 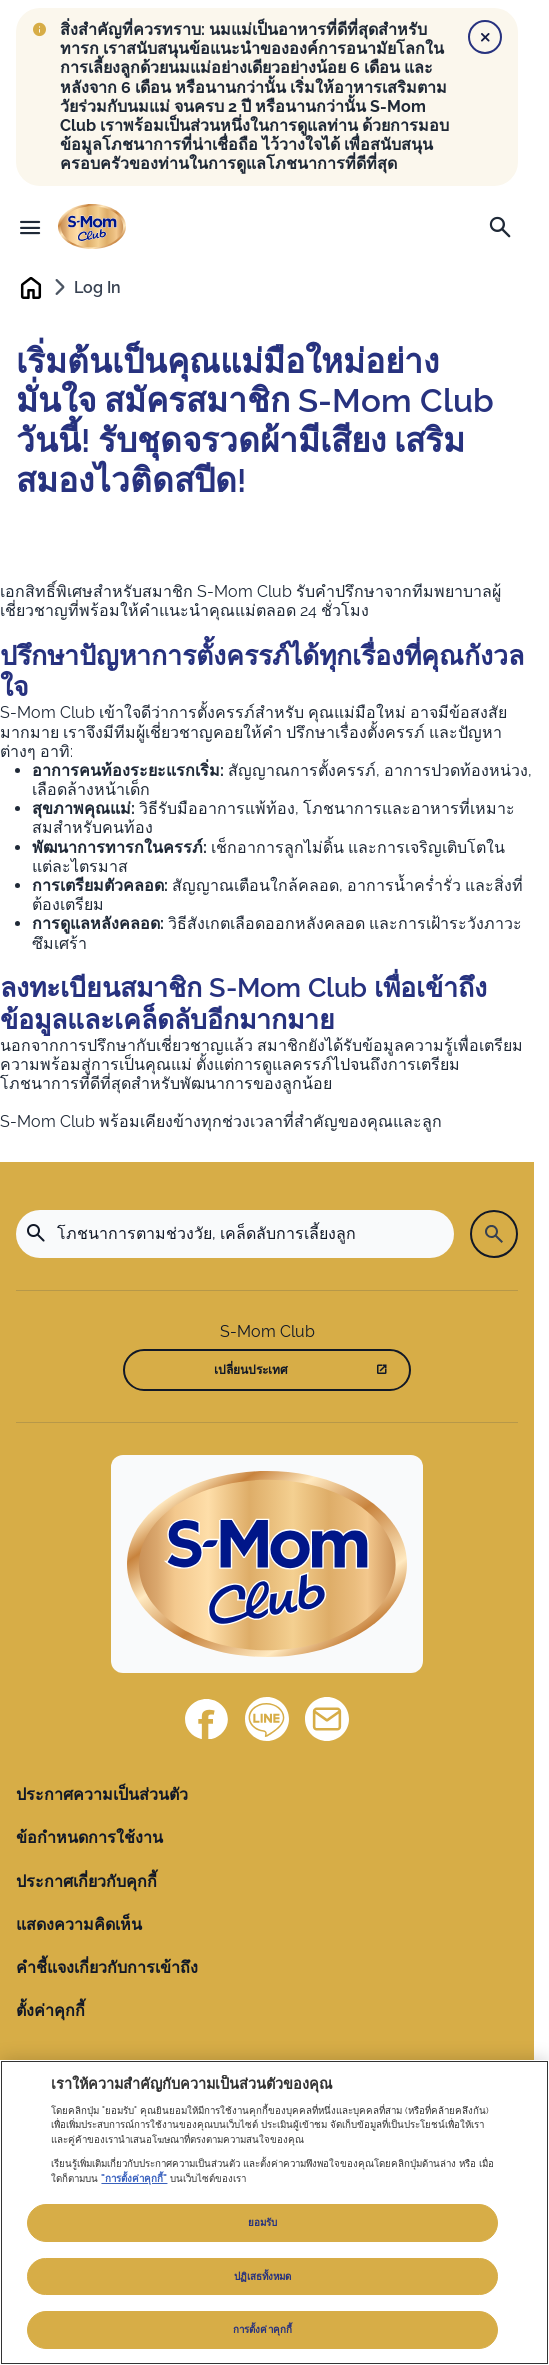 I want to click on ปฏิเสธทั้งหมด, so click(x=263, y=2276).